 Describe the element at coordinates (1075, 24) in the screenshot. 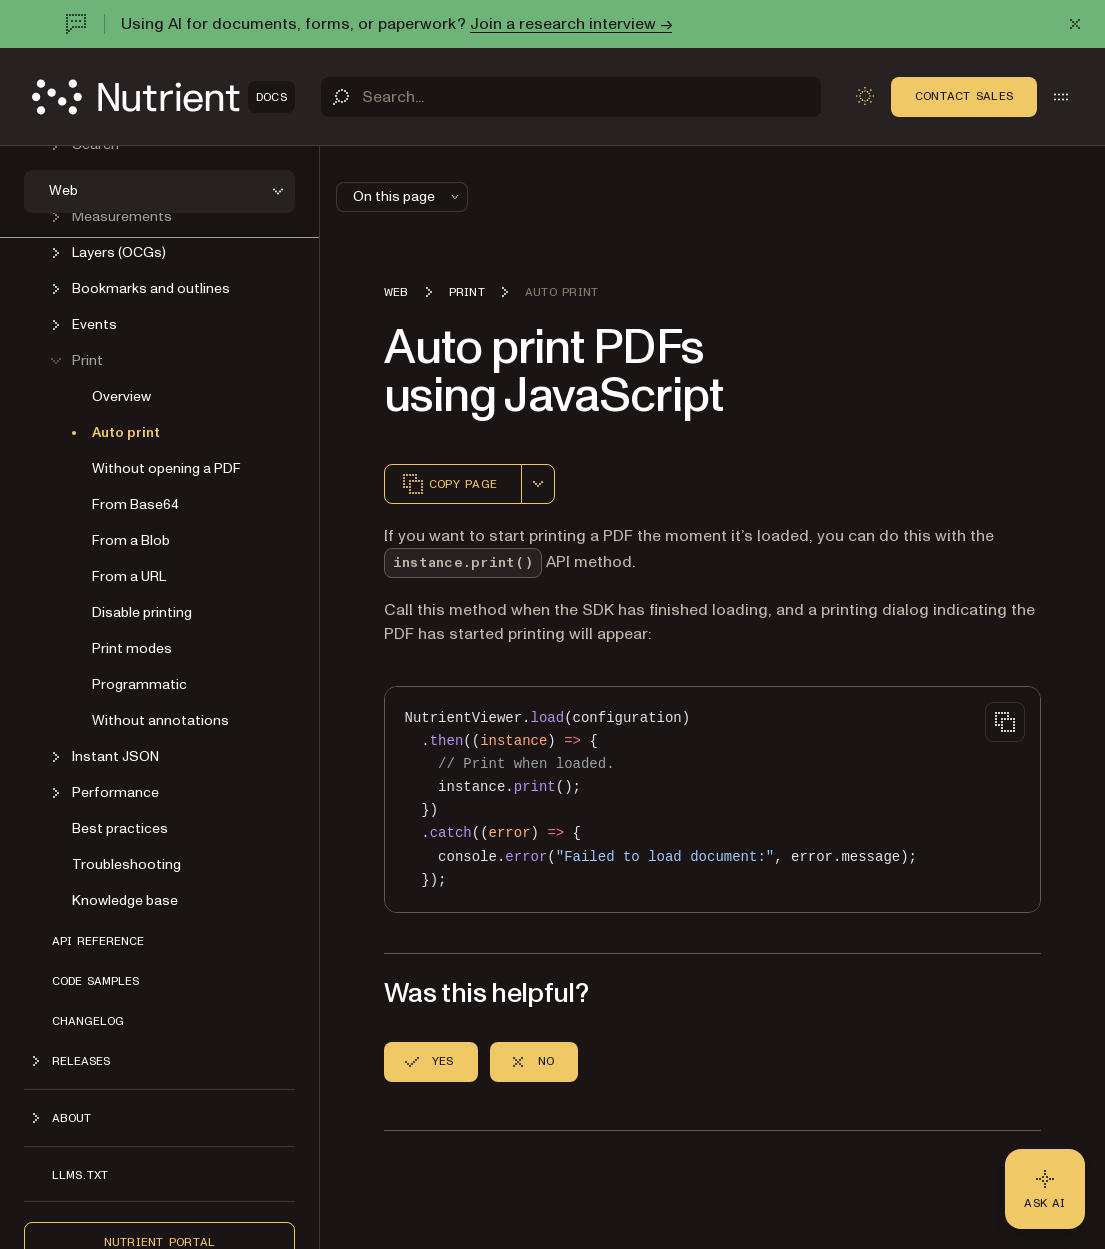

I see `[Dismiss announcement]` at that location.